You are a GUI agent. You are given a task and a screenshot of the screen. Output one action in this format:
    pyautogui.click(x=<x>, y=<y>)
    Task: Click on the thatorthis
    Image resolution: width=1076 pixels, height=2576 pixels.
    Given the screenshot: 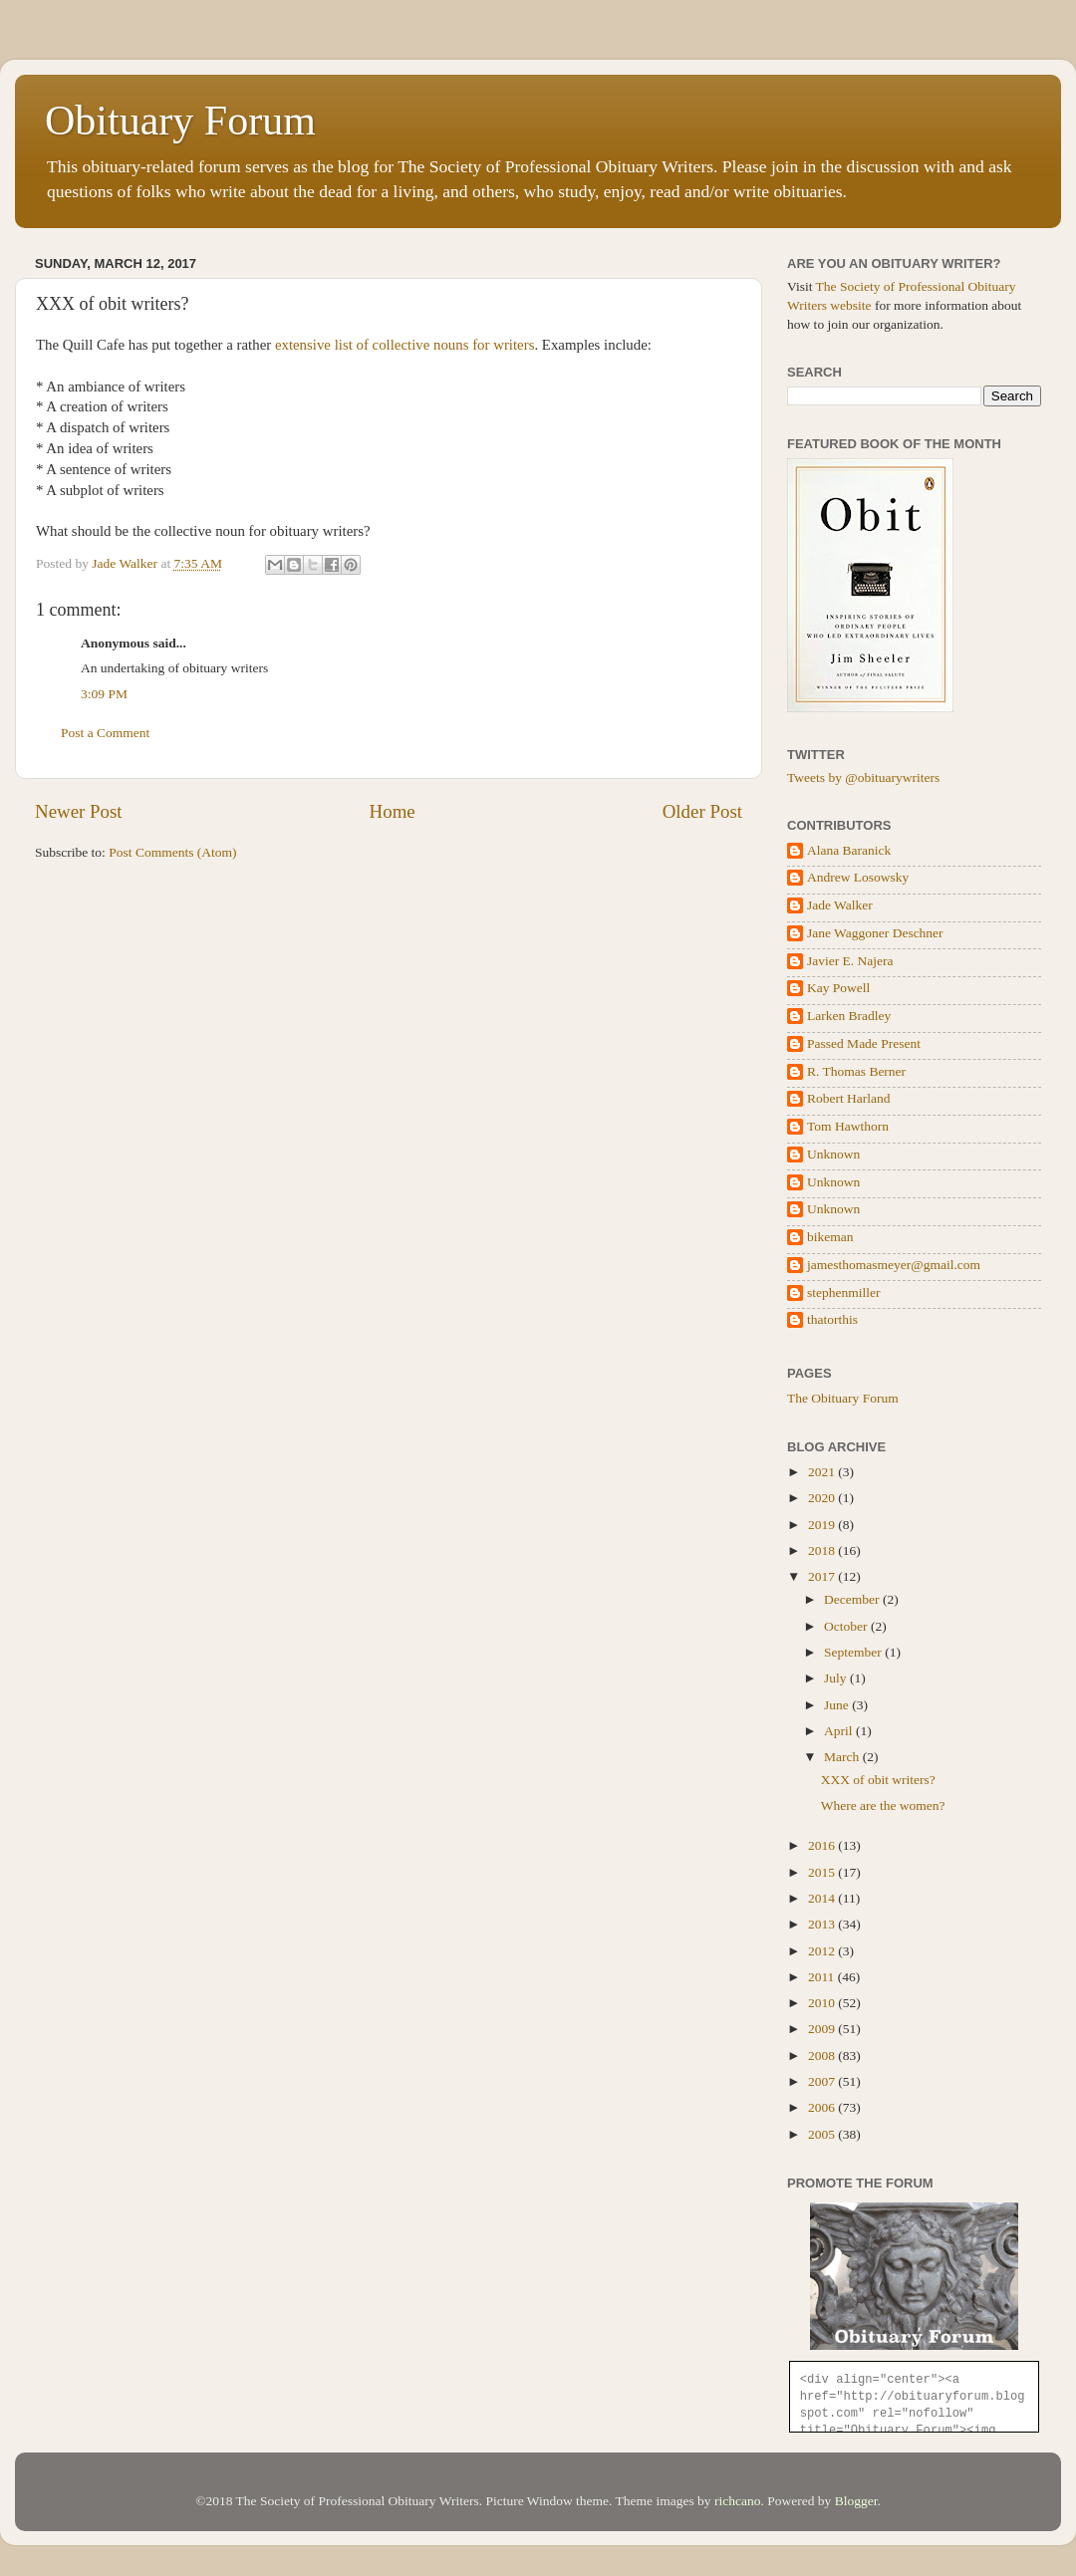 What is the action you would take?
    pyautogui.click(x=832, y=1319)
    